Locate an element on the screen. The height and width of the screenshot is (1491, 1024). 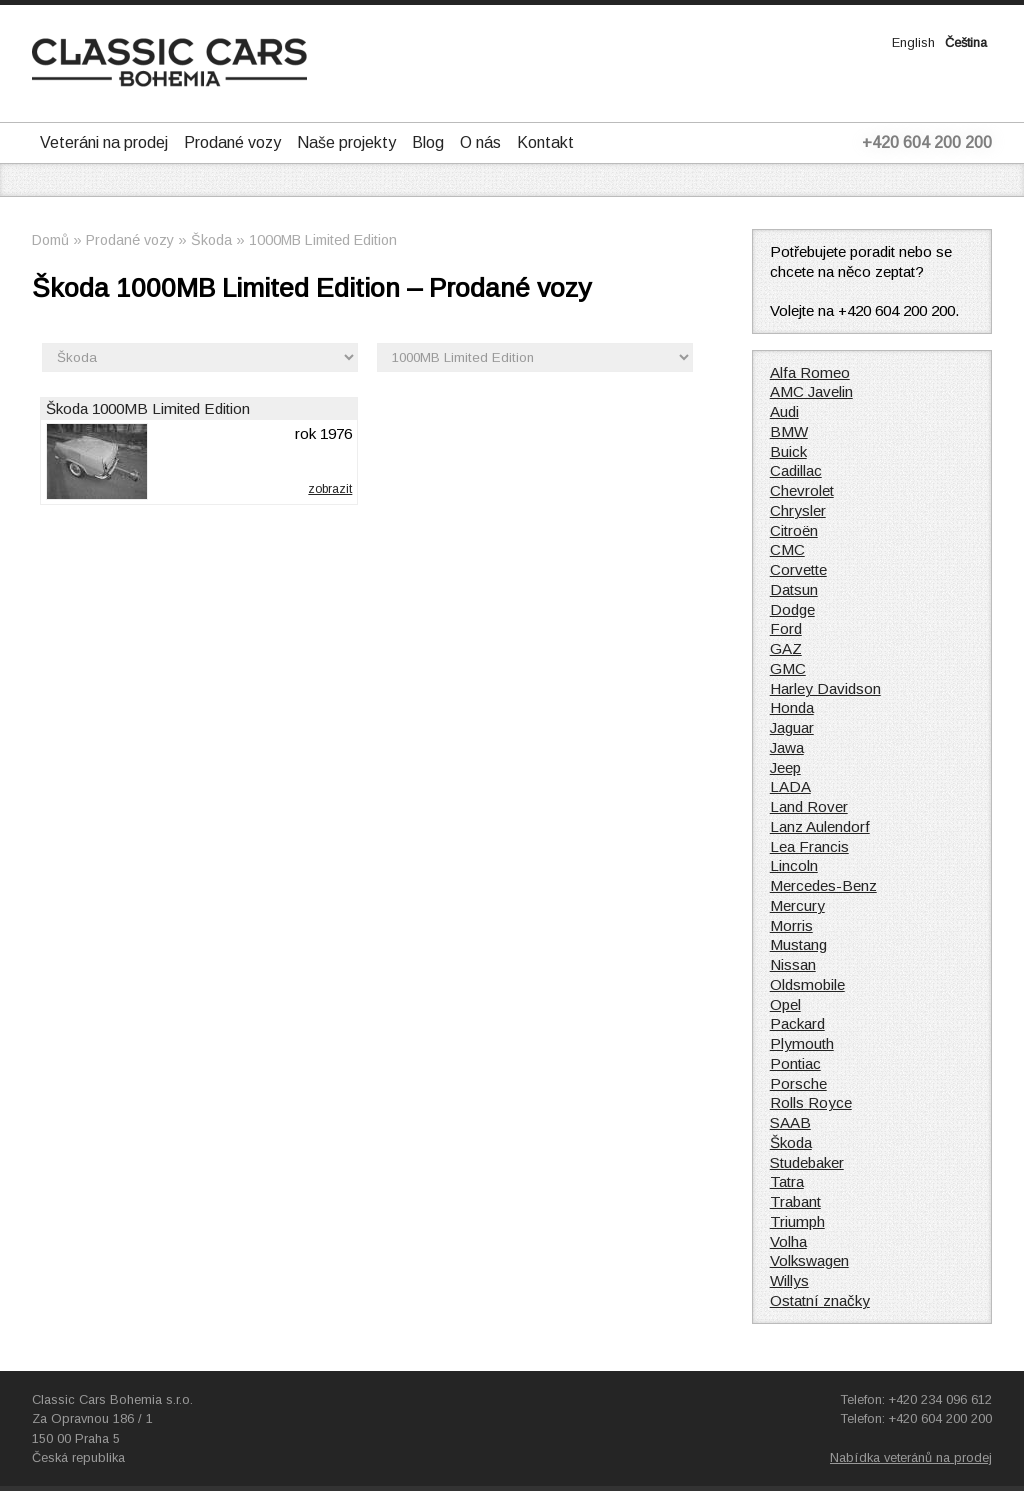
Alfa Romeo is located at coordinates (810, 372).